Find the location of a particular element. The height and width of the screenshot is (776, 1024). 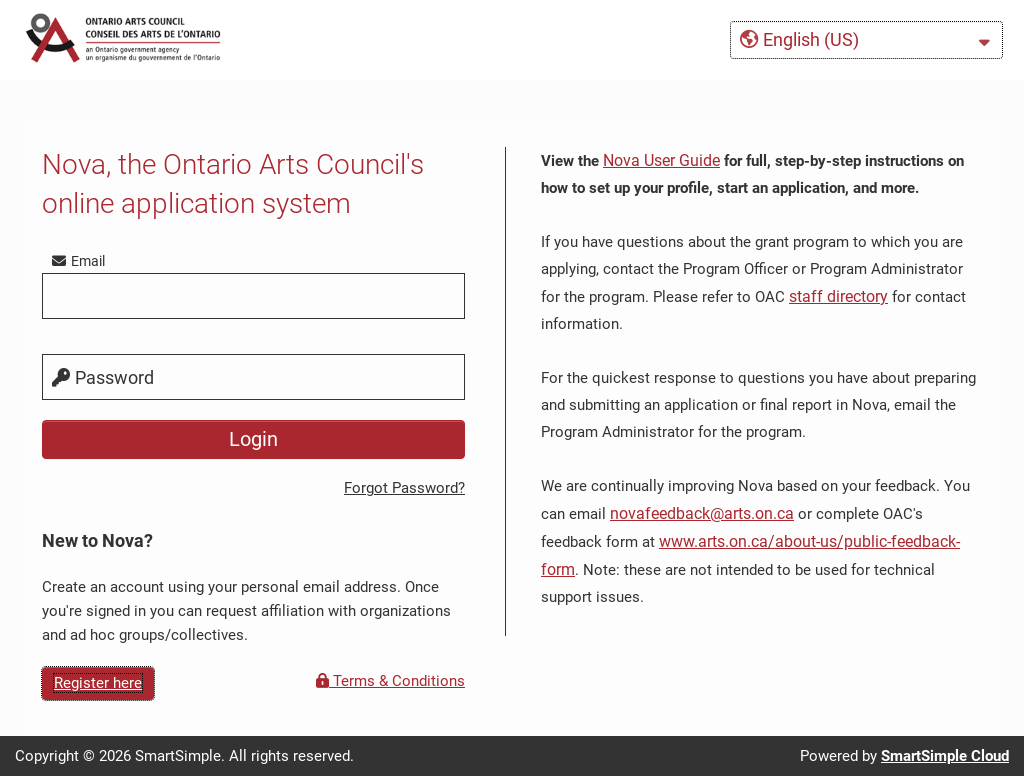

novafeedback@arts.on.ca is located at coordinates (702, 513).